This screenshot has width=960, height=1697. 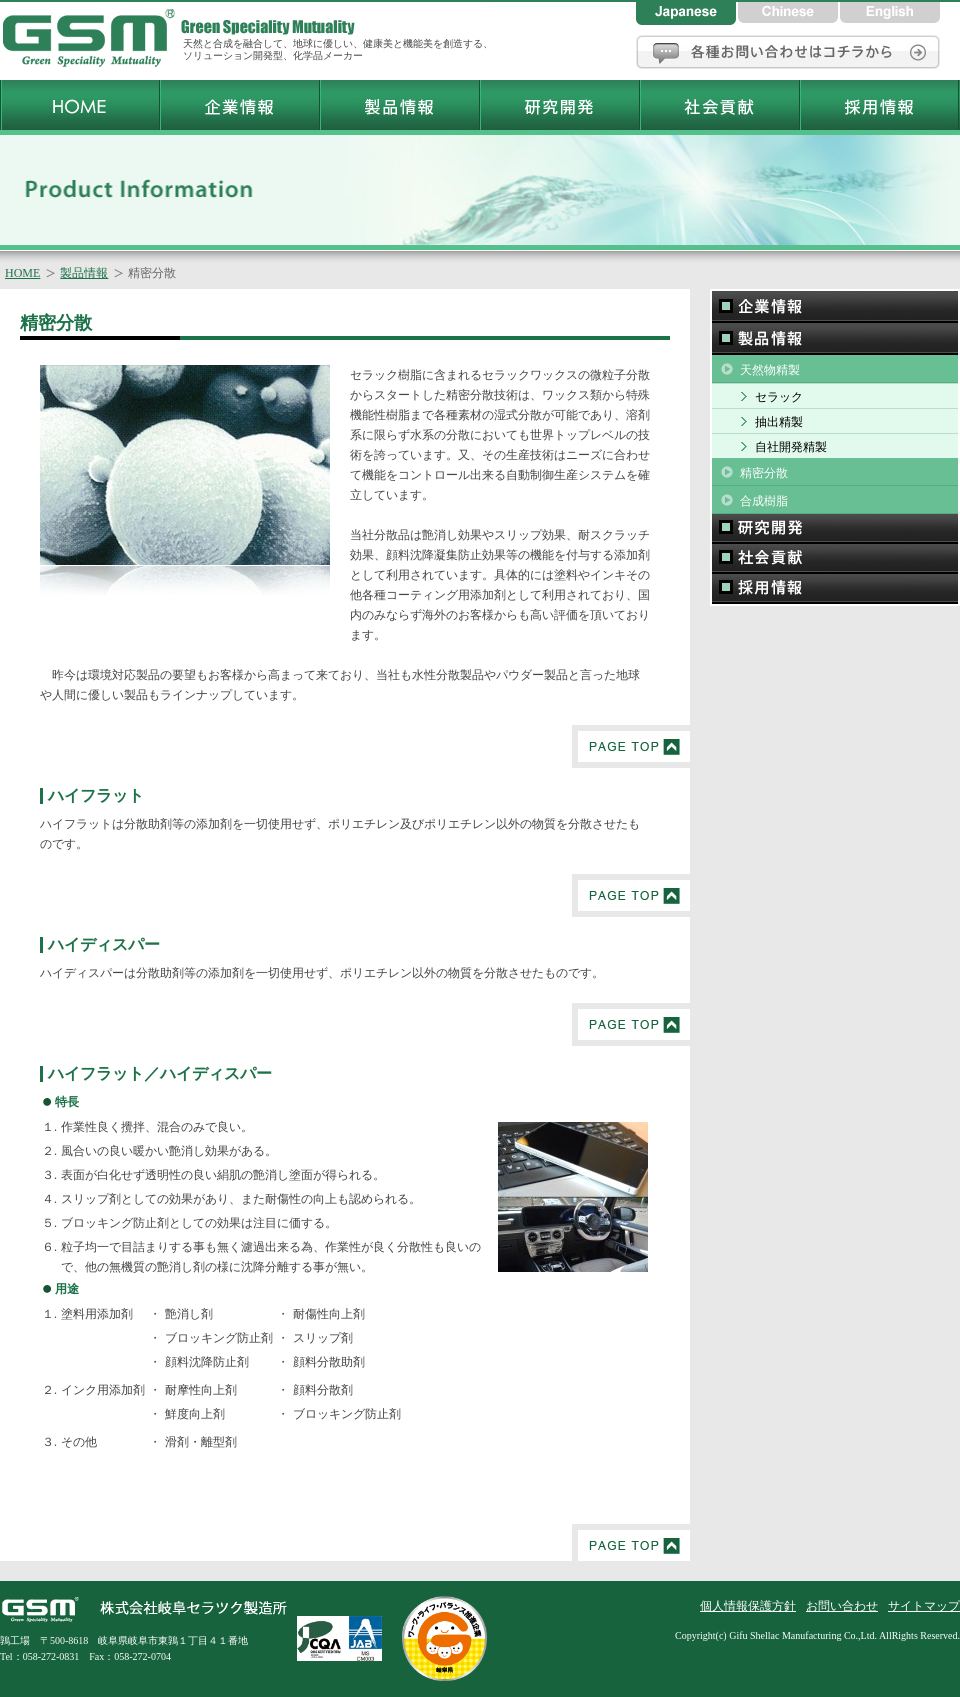 What do you see at coordinates (719, 105) in the screenshot?
I see `岐阜セラツク製造所社会貢献` at bounding box center [719, 105].